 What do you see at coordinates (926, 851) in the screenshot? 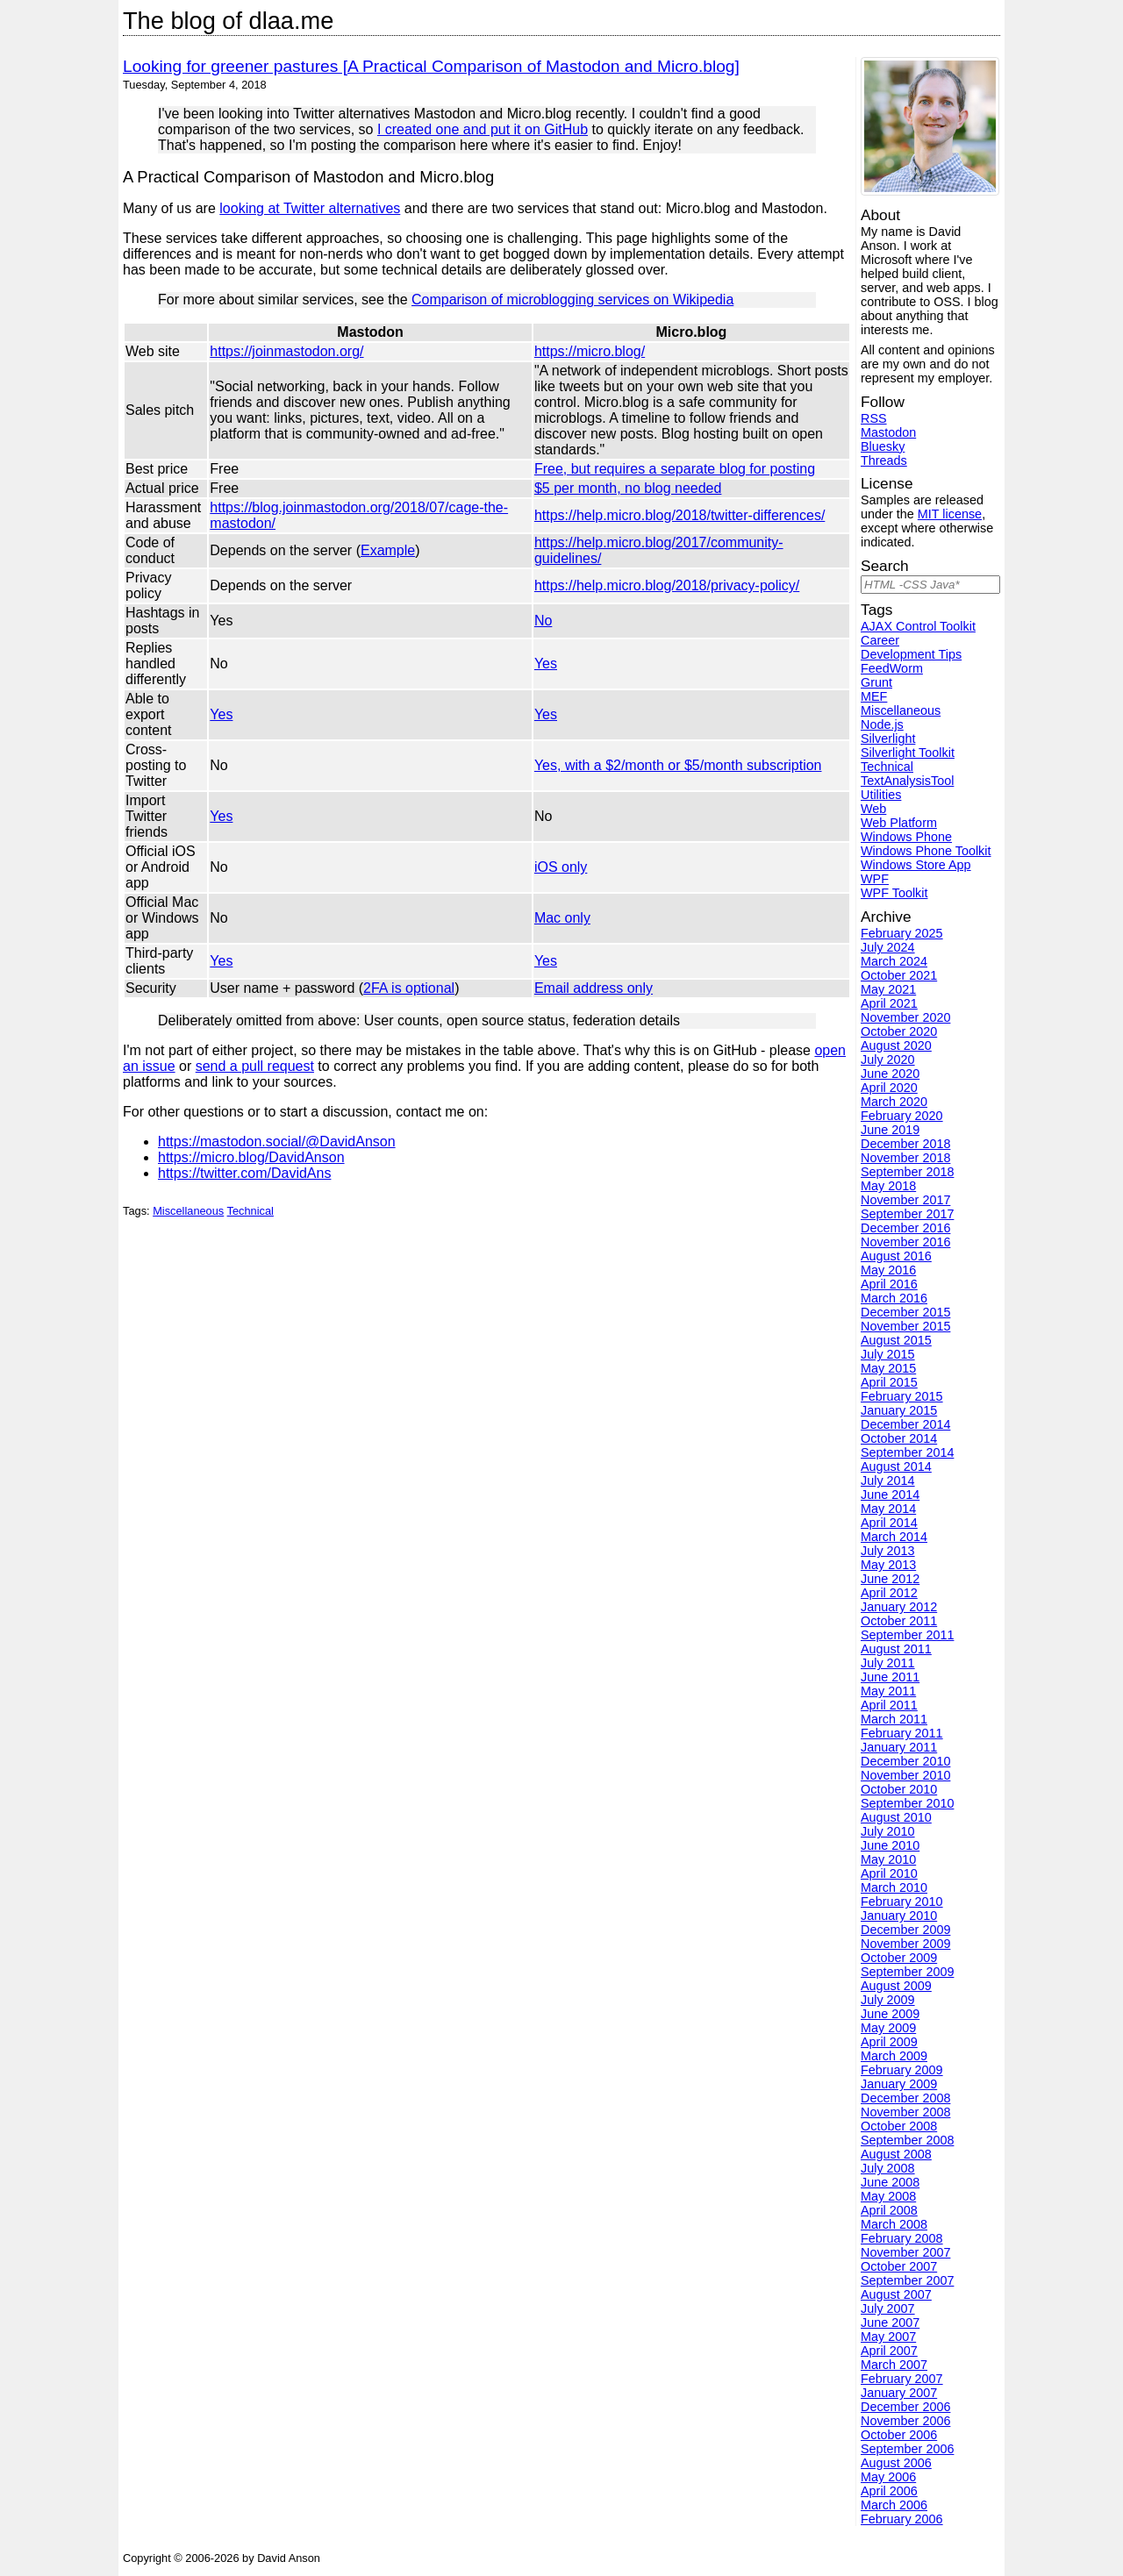
I see `Windows Phone Toolkit` at bounding box center [926, 851].